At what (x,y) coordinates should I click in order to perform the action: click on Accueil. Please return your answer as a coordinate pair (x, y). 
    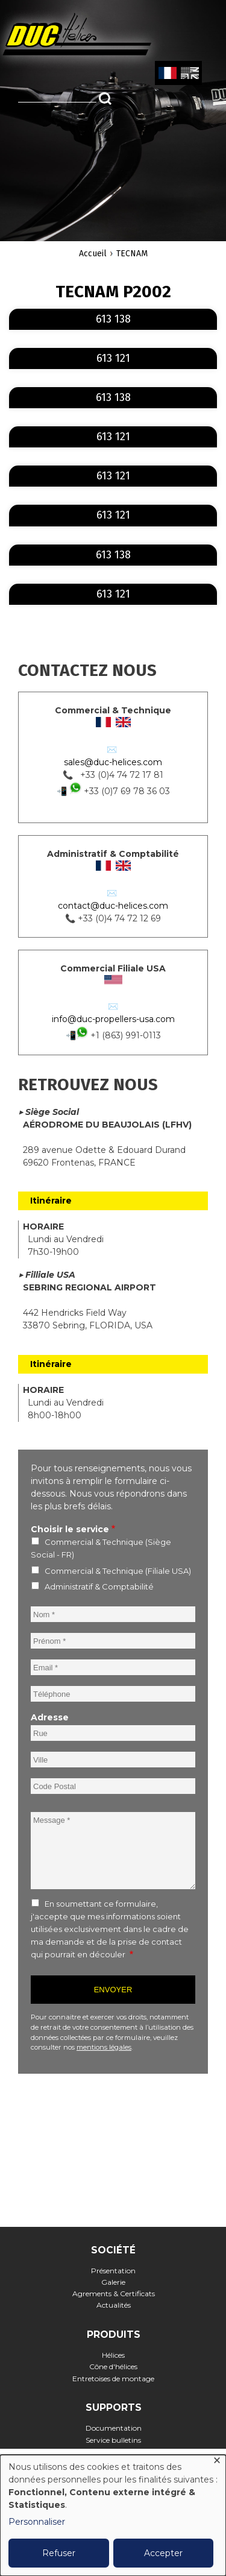
    Looking at the image, I should click on (93, 253).